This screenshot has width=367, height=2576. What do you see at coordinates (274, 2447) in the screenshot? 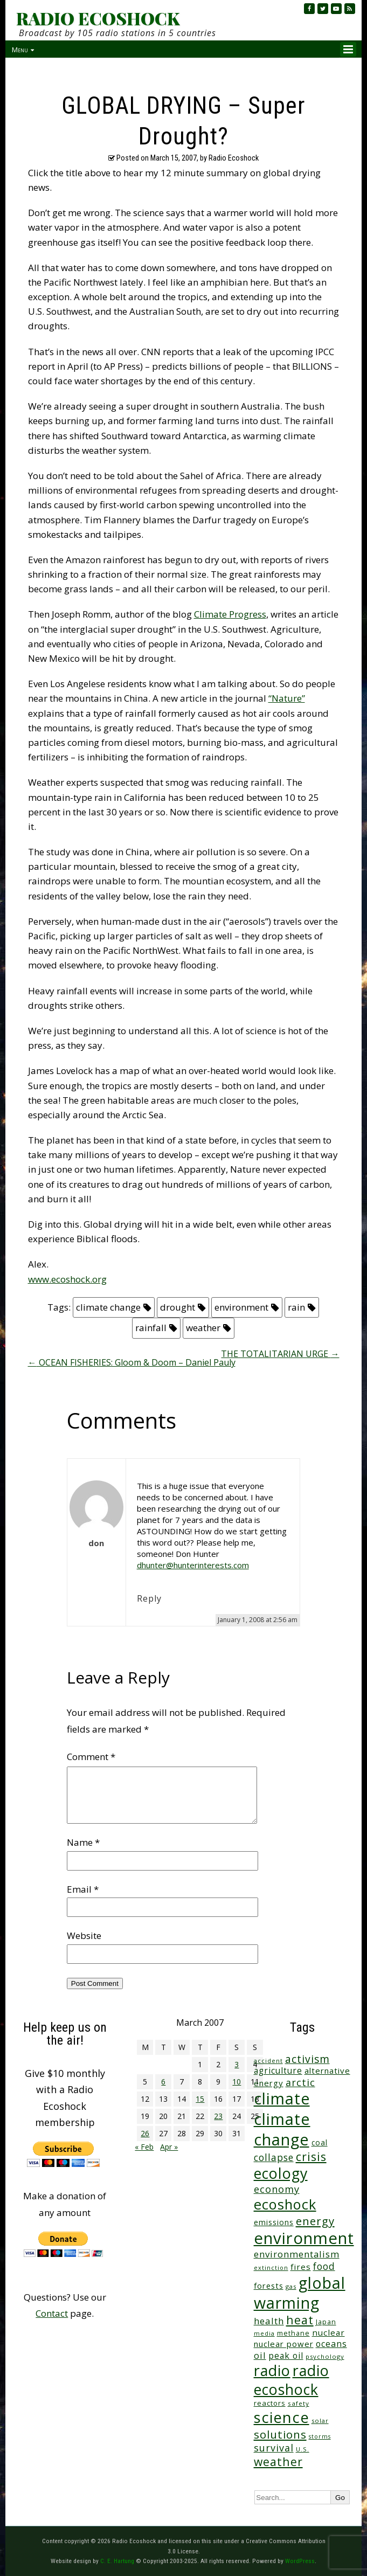
I see `survival [survival (86 items)]` at bounding box center [274, 2447].